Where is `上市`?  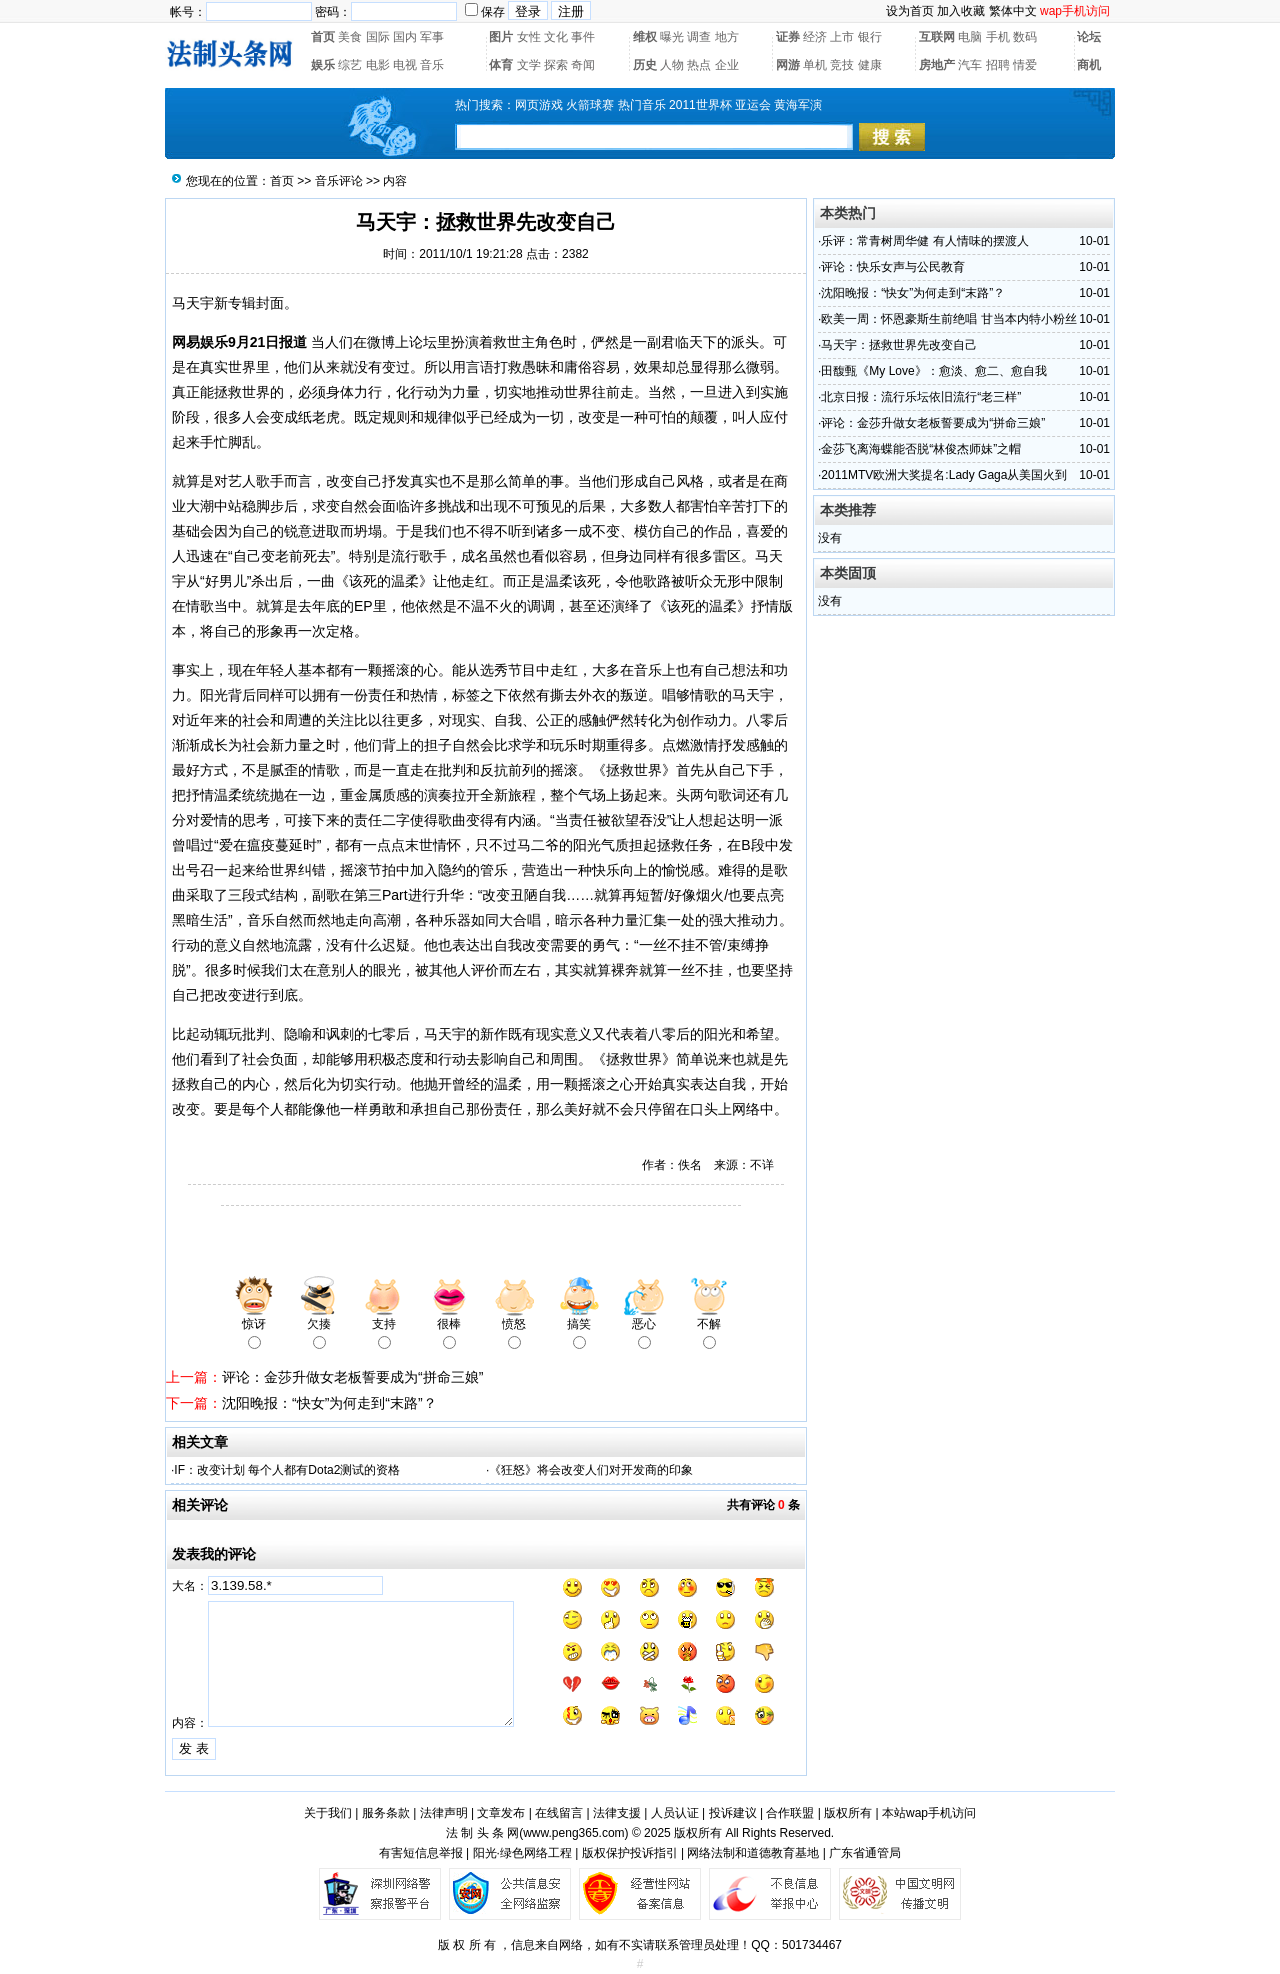 上市 is located at coordinates (842, 37).